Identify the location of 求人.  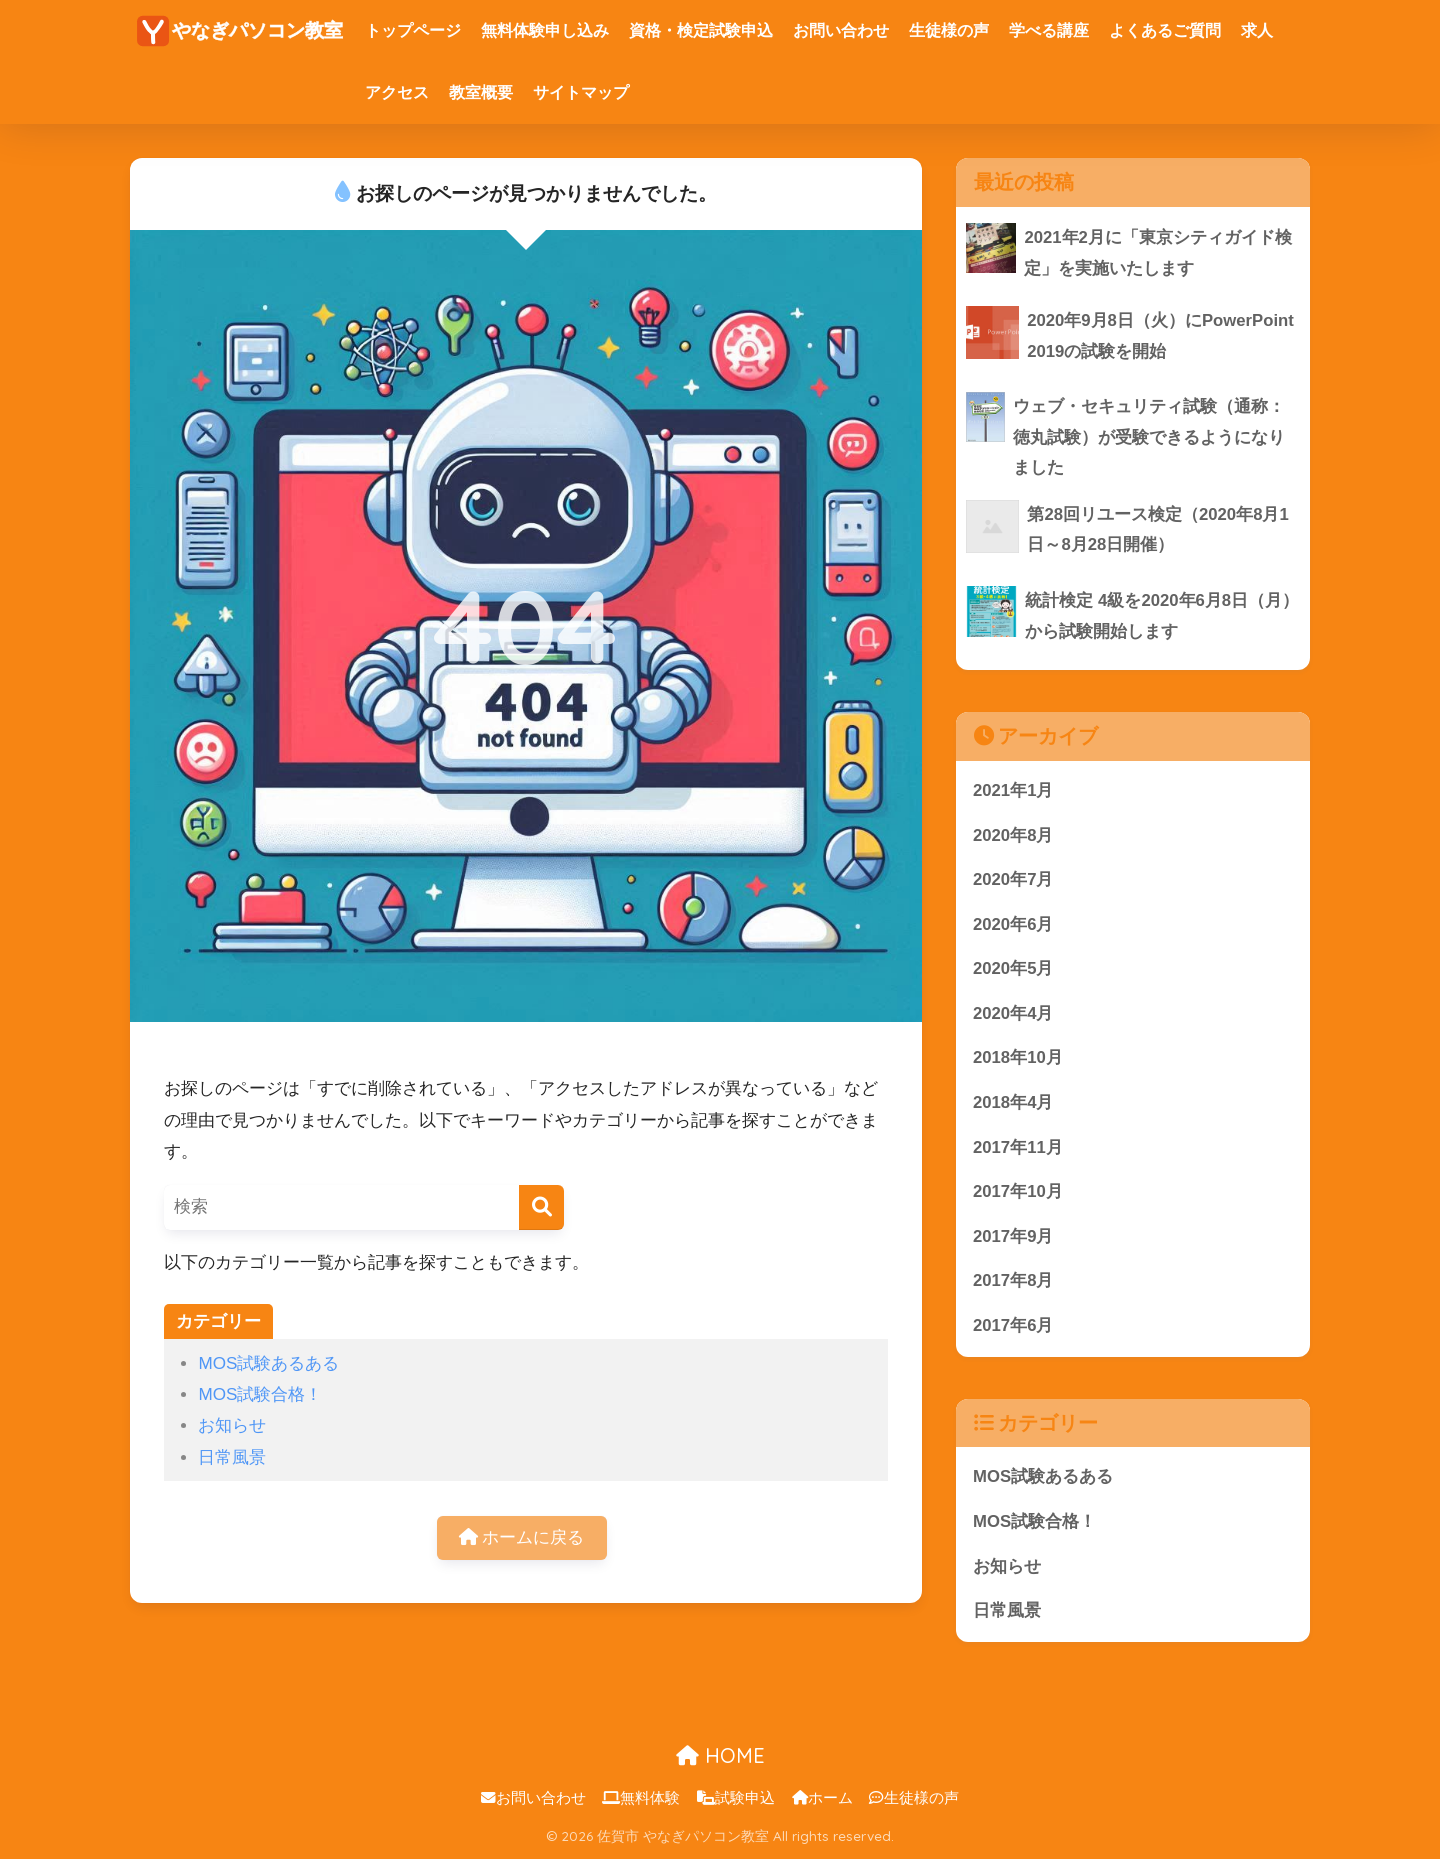
(1257, 30).